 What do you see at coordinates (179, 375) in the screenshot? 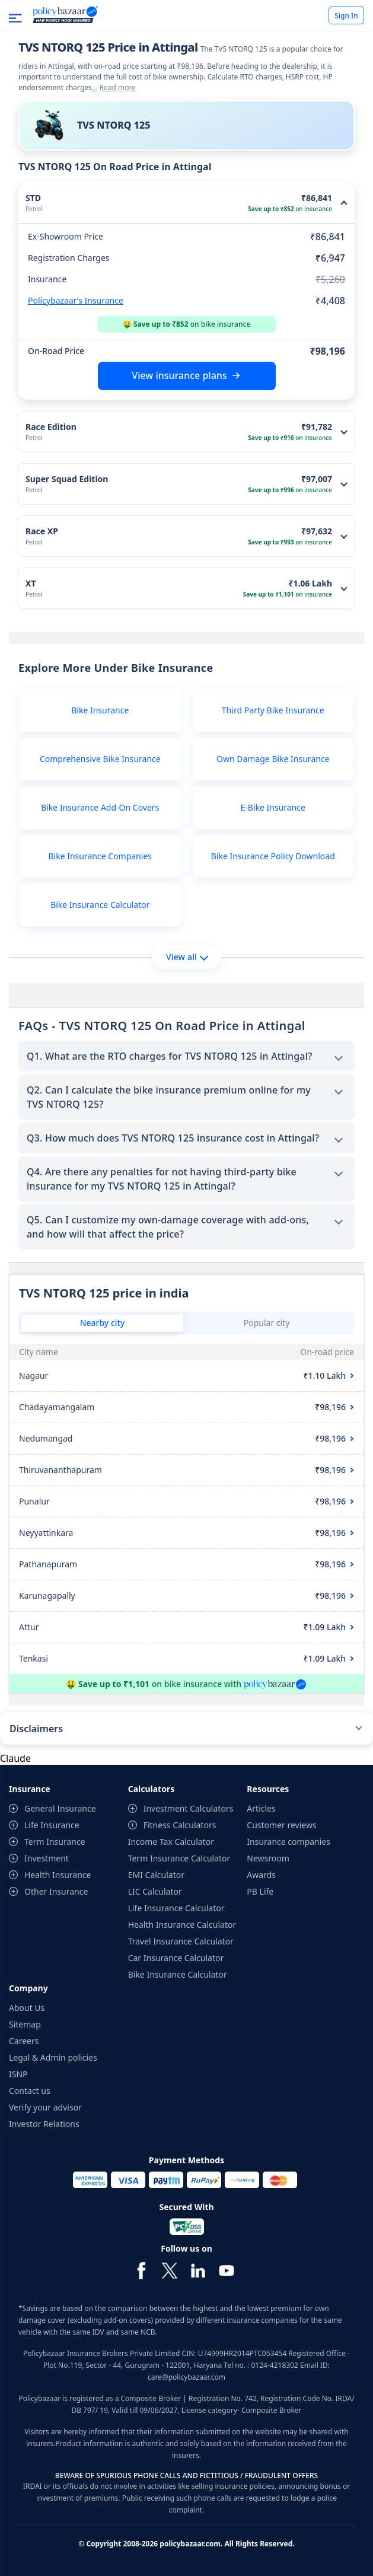
I see `View insurance plans` at bounding box center [179, 375].